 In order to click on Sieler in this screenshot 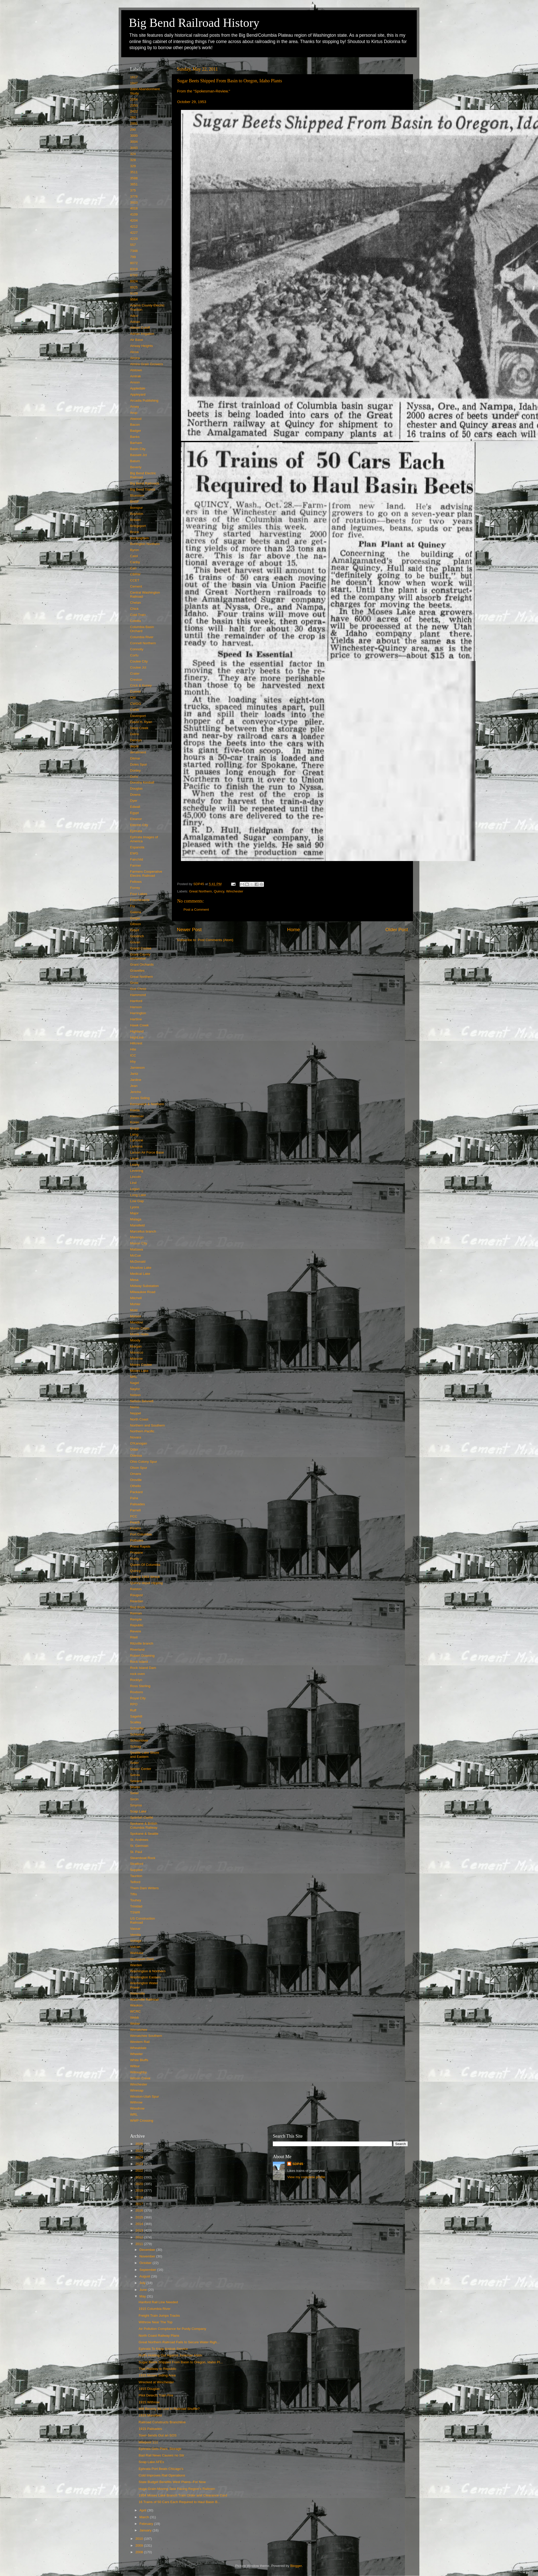, I will do `click(134, 1793)`.